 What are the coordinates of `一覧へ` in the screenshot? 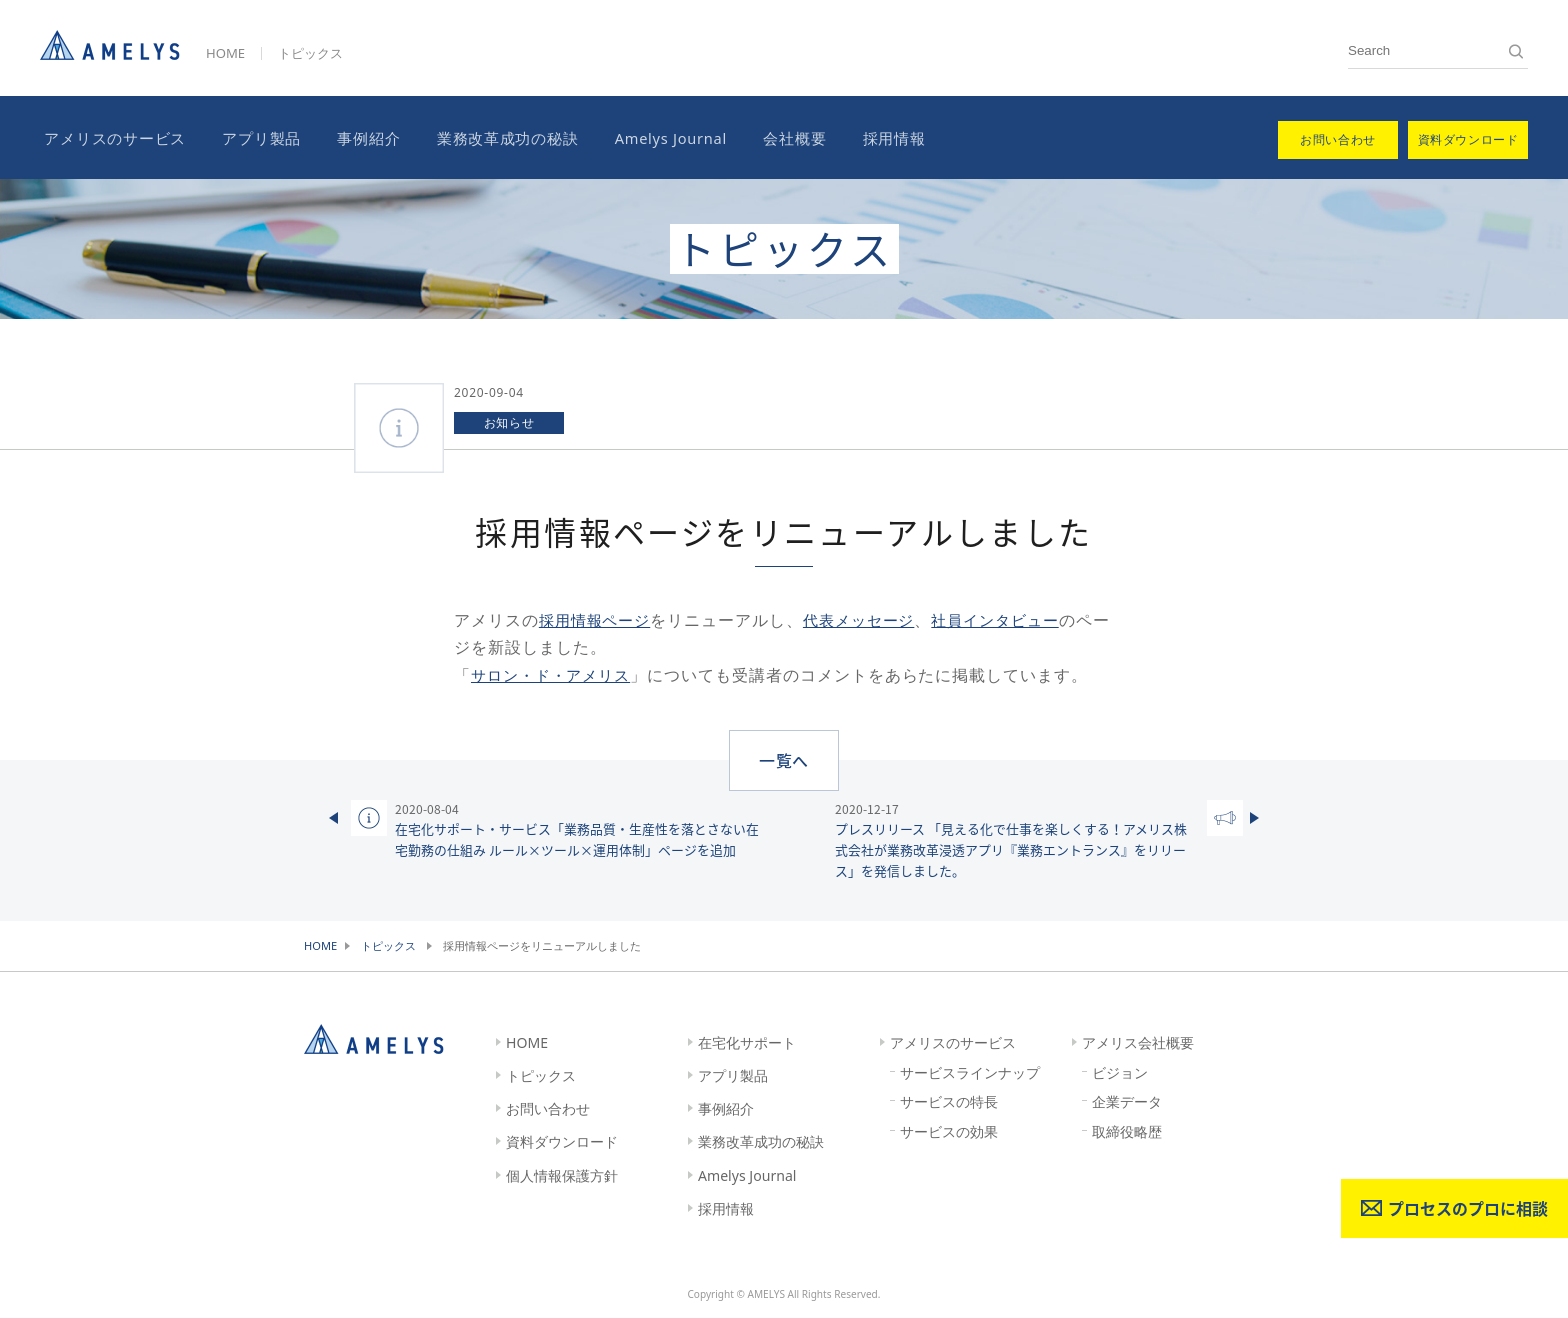 It's located at (784, 757).